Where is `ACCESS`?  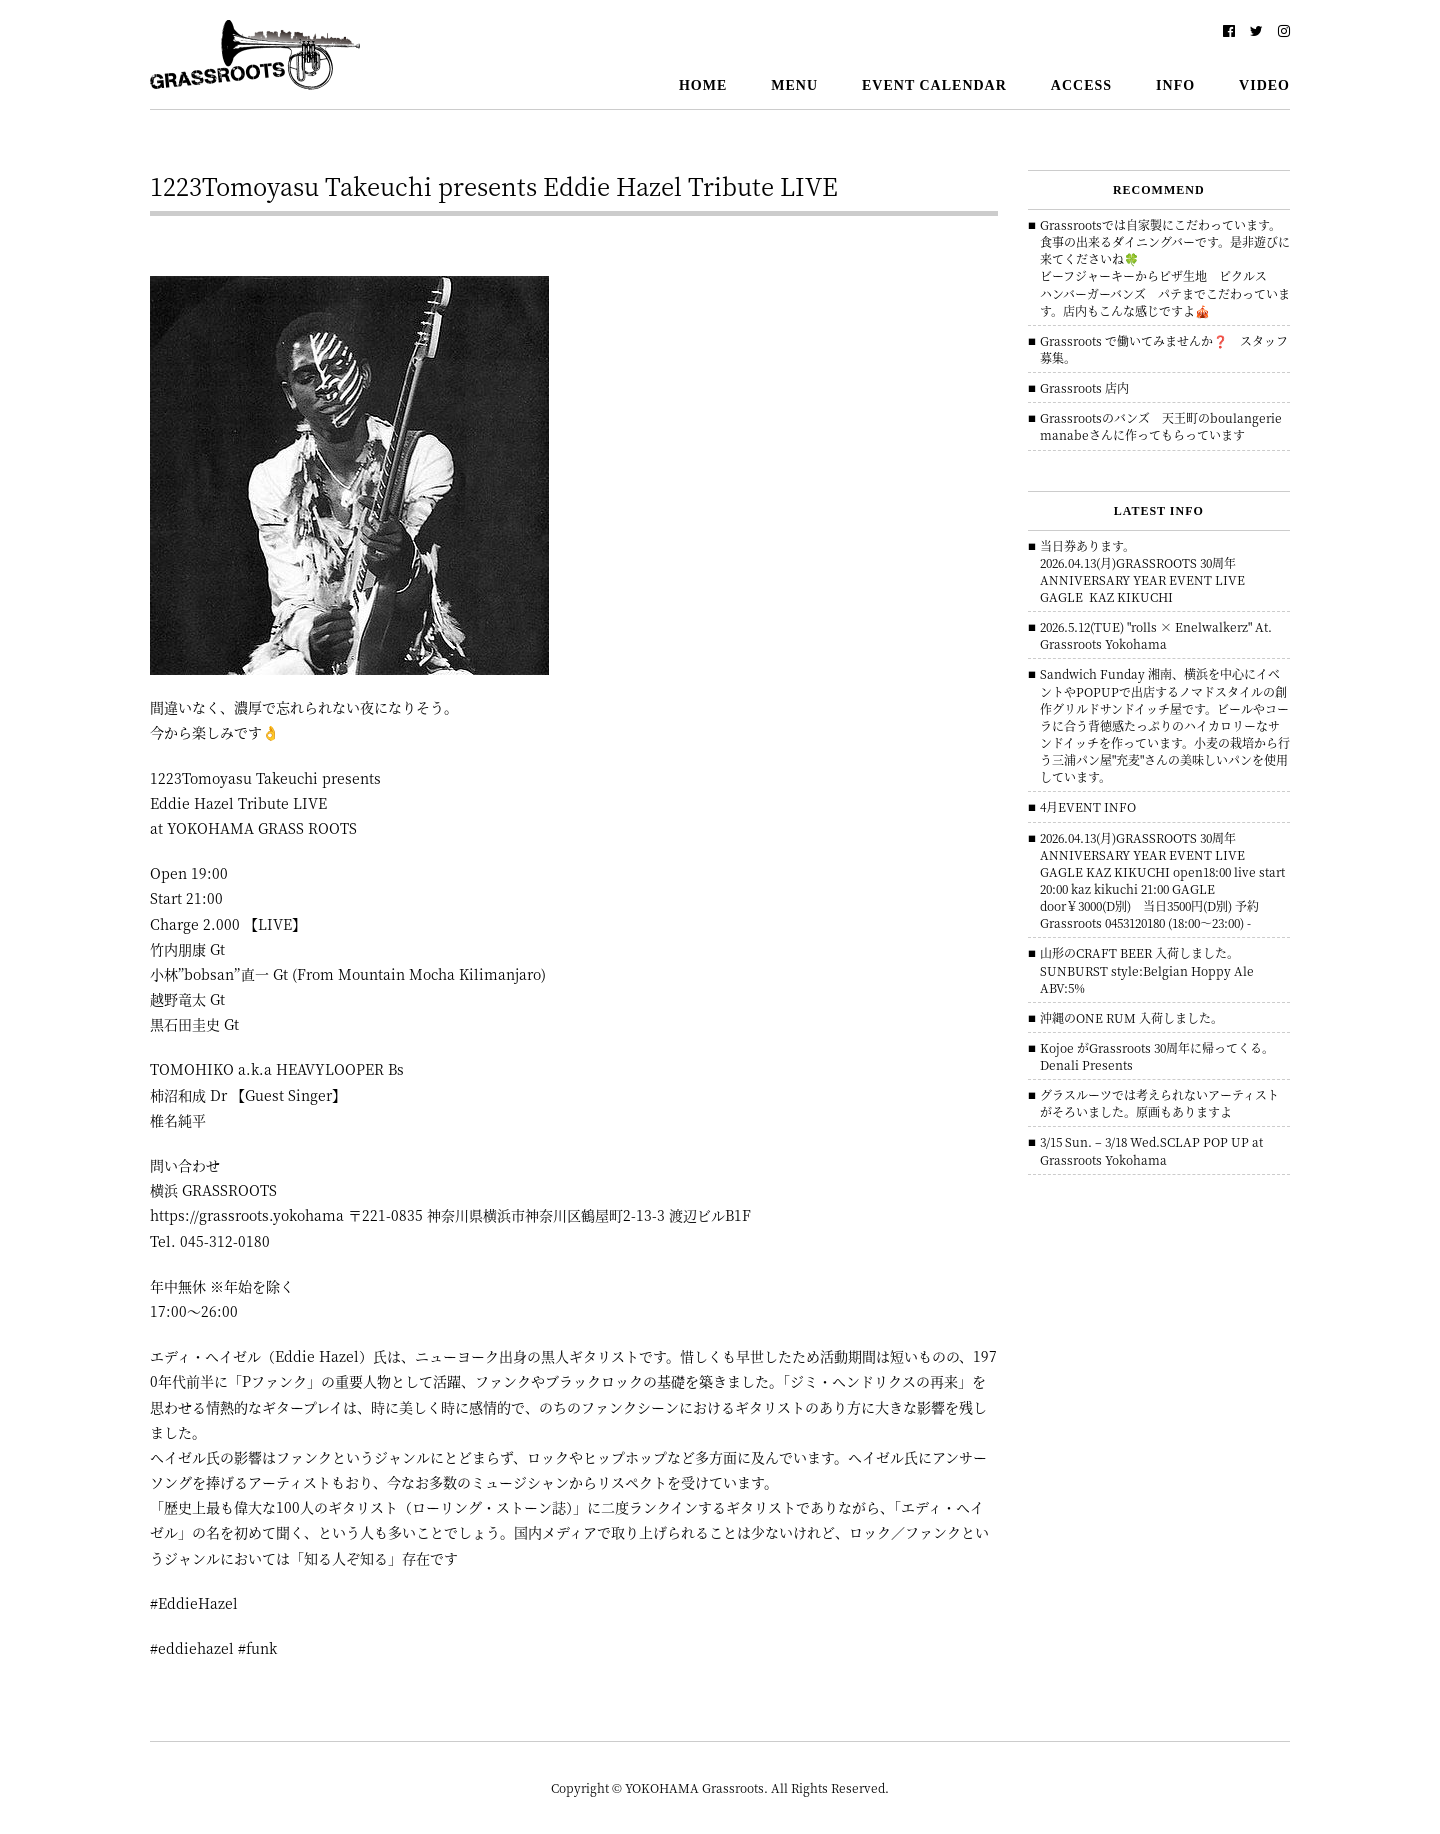 ACCESS is located at coordinates (1081, 85).